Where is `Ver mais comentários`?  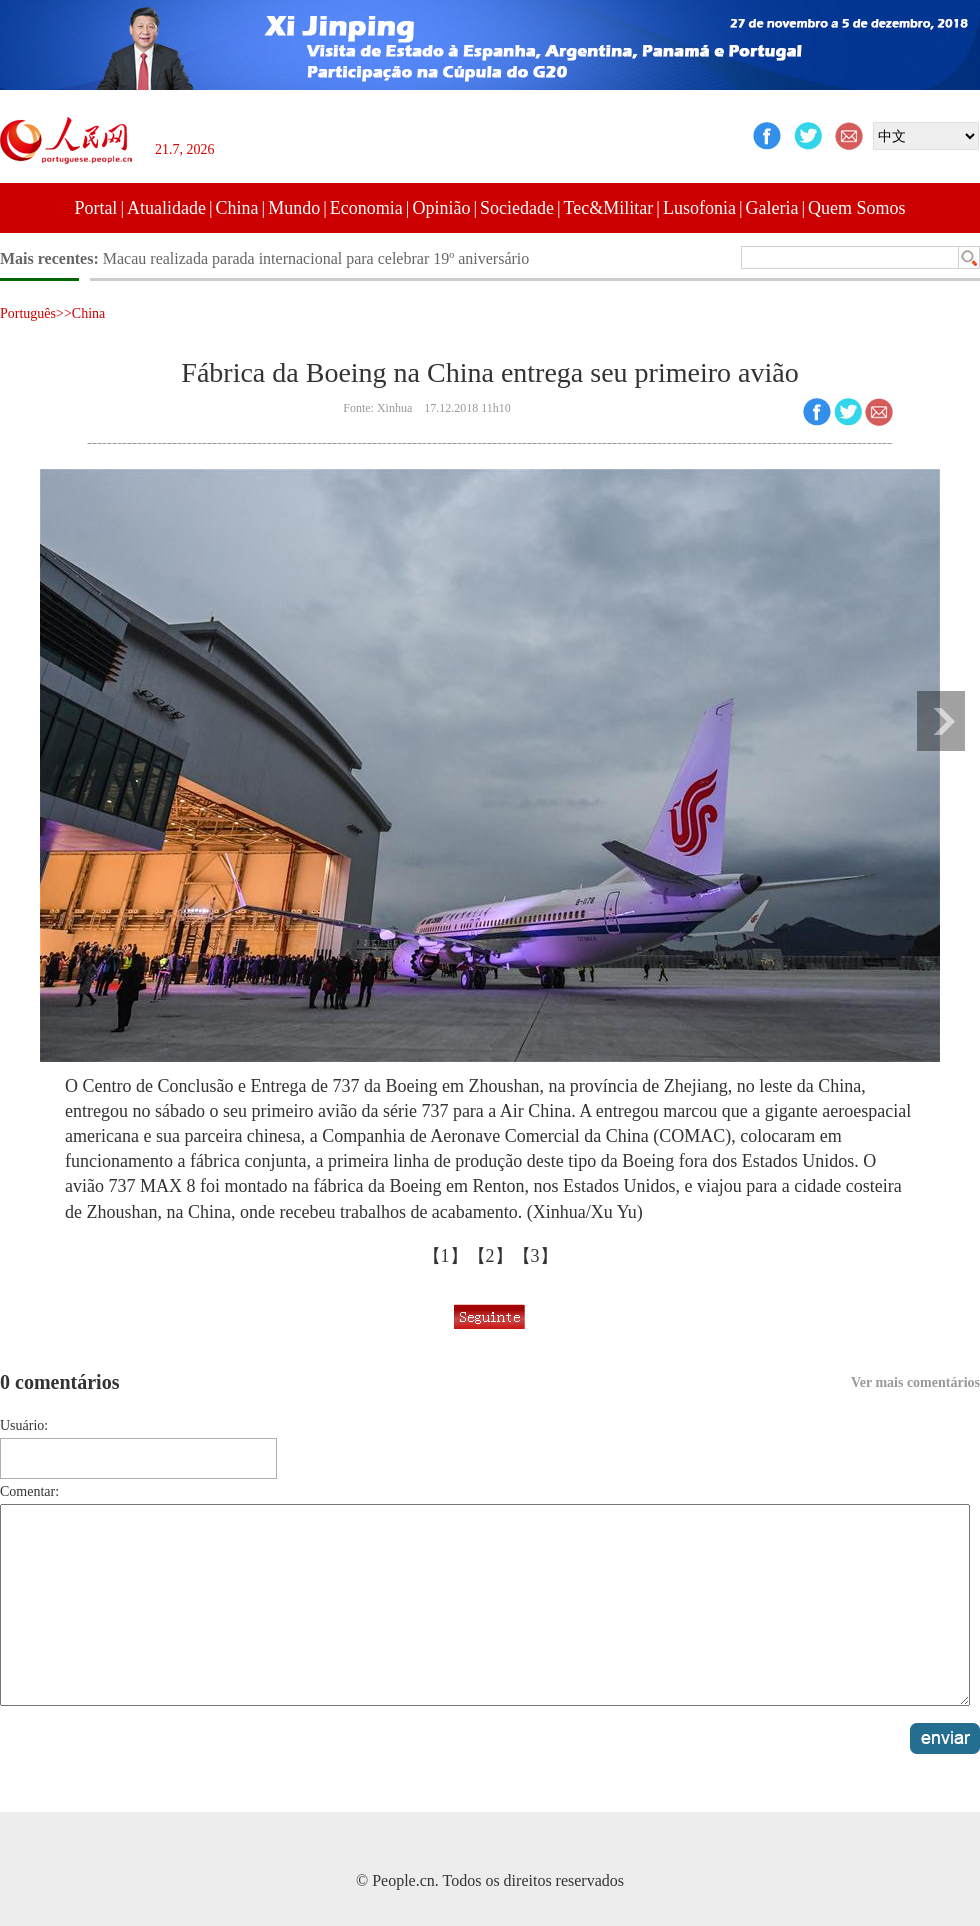 Ver mais comentários is located at coordinates (915, 1382).